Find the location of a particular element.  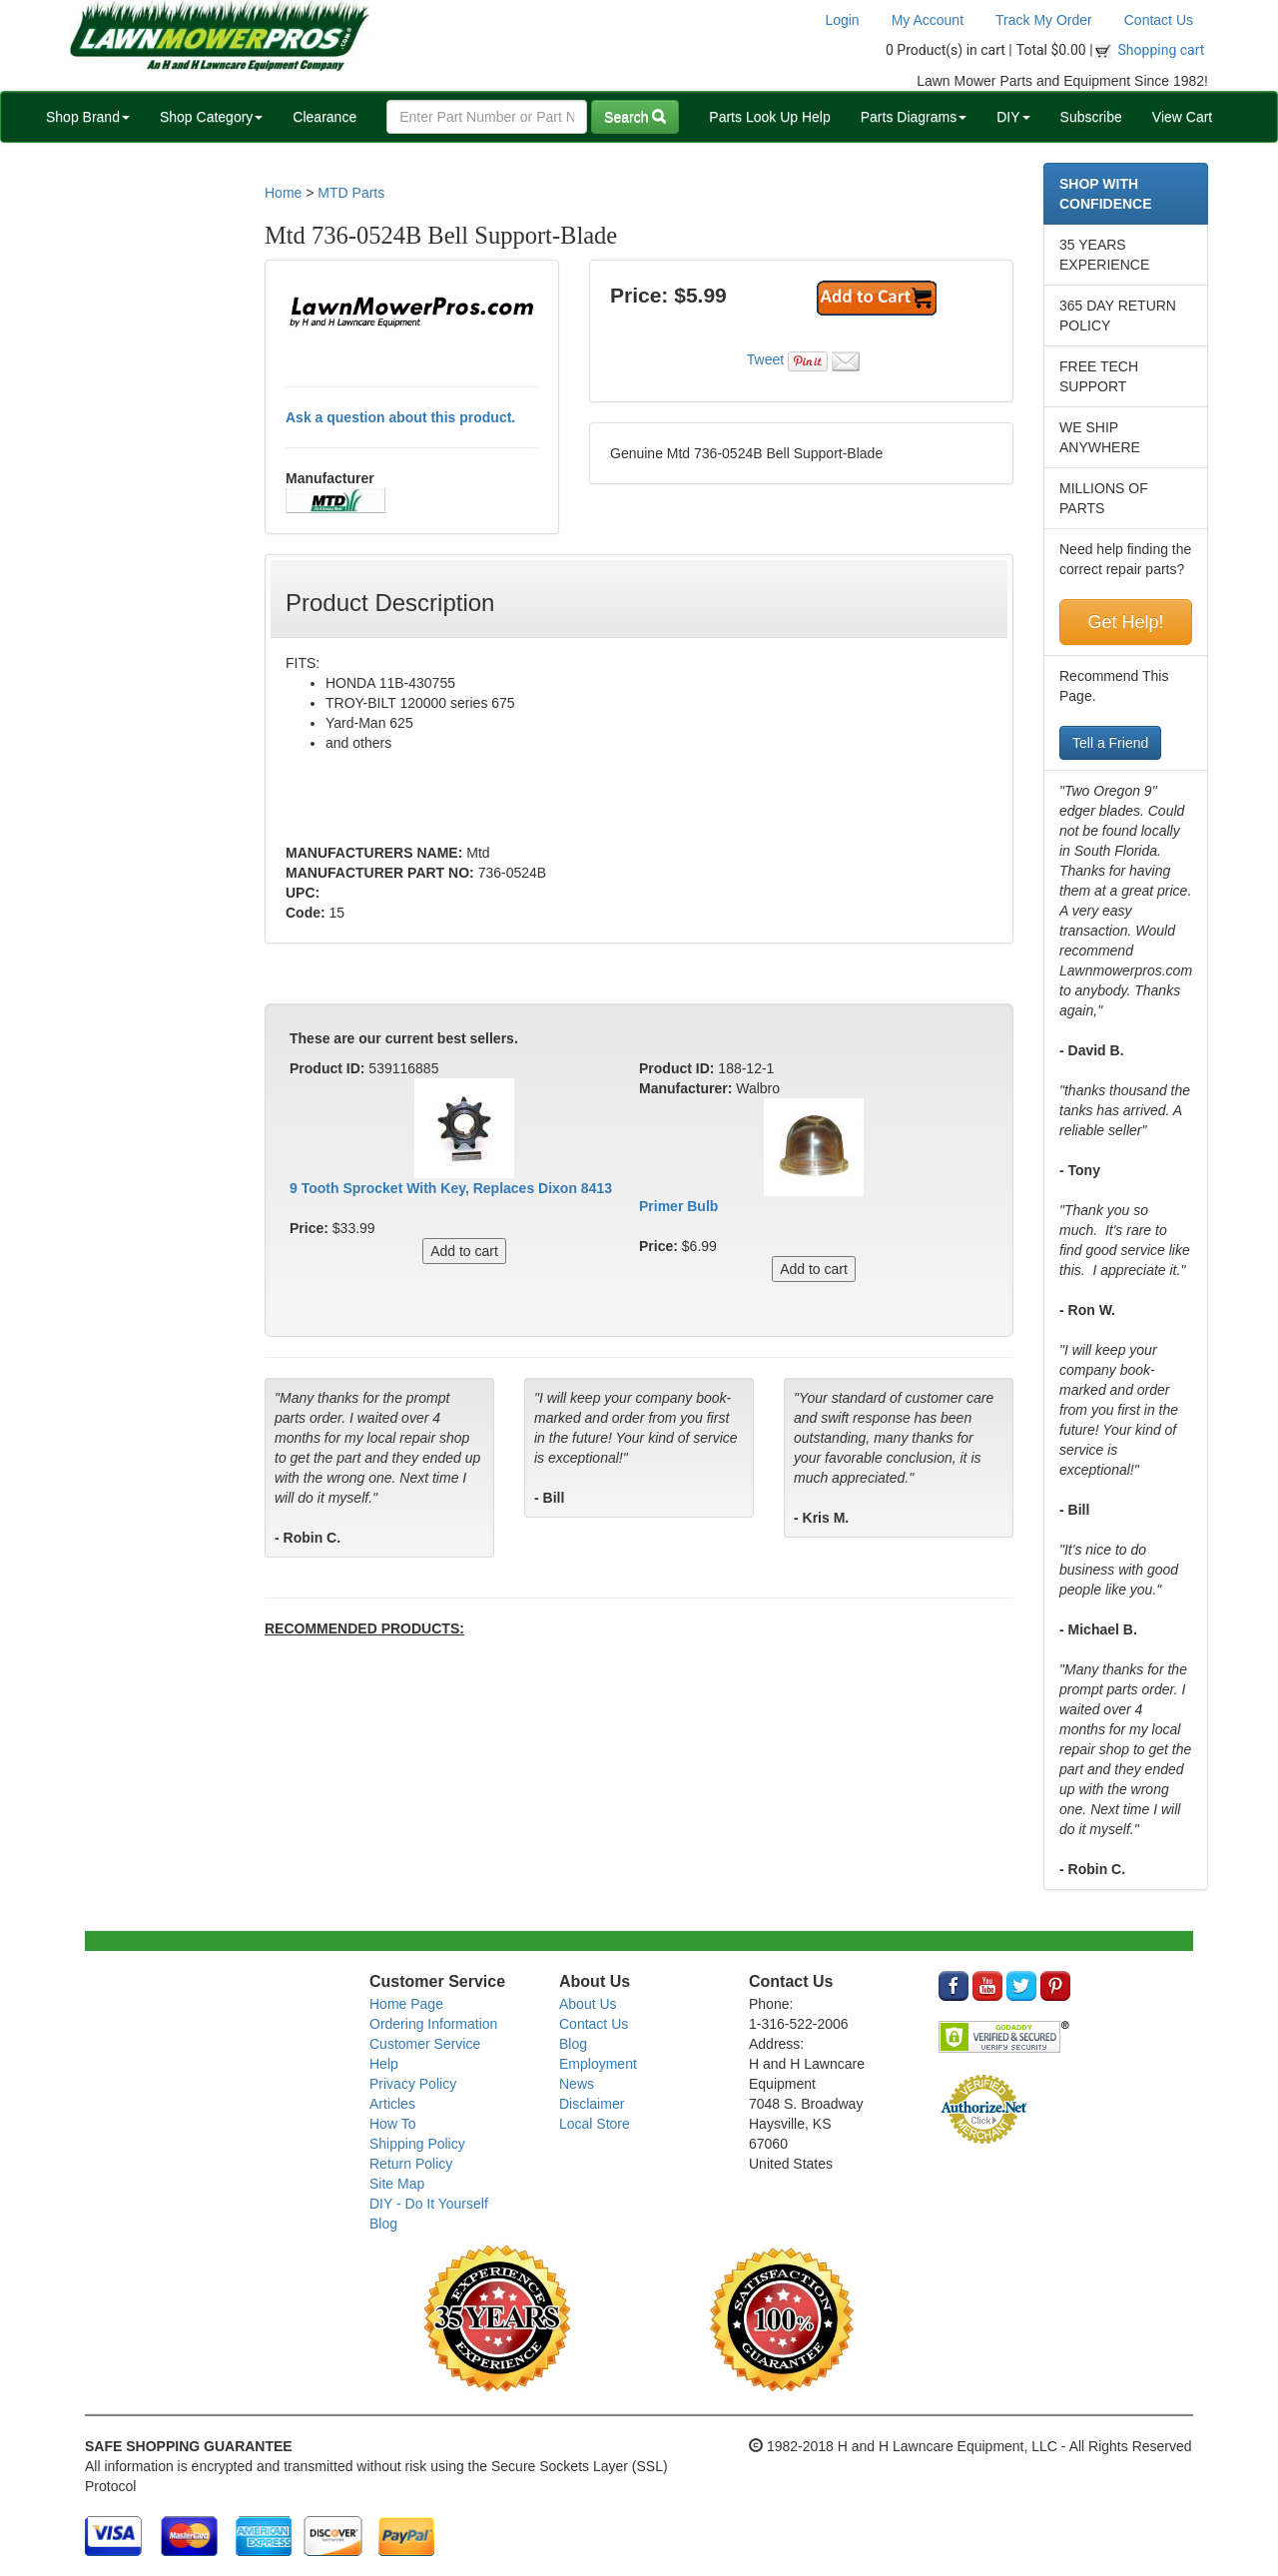

Ordering Information is located at coordinates (433, 2024).